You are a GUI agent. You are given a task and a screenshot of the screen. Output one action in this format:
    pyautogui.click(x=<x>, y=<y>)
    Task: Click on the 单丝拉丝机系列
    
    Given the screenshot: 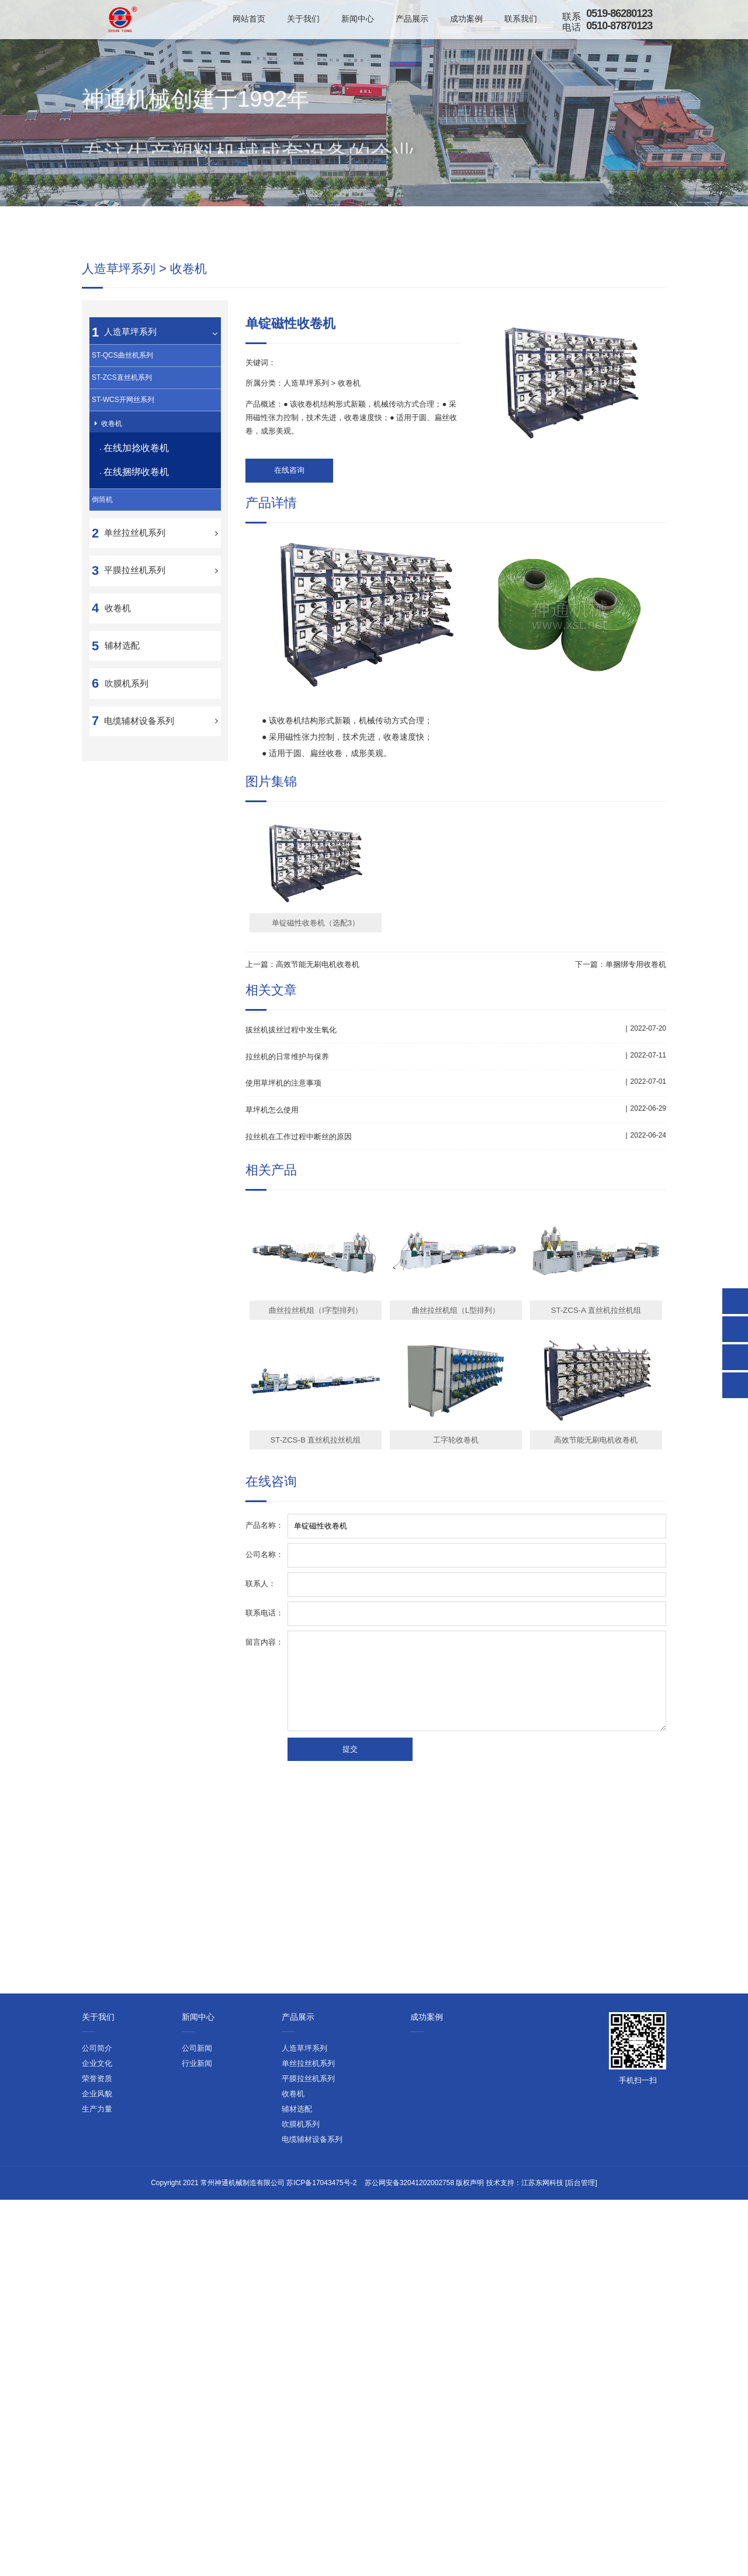 What is the action you would take?
    pyautogui.click(x=134, y=773)
    